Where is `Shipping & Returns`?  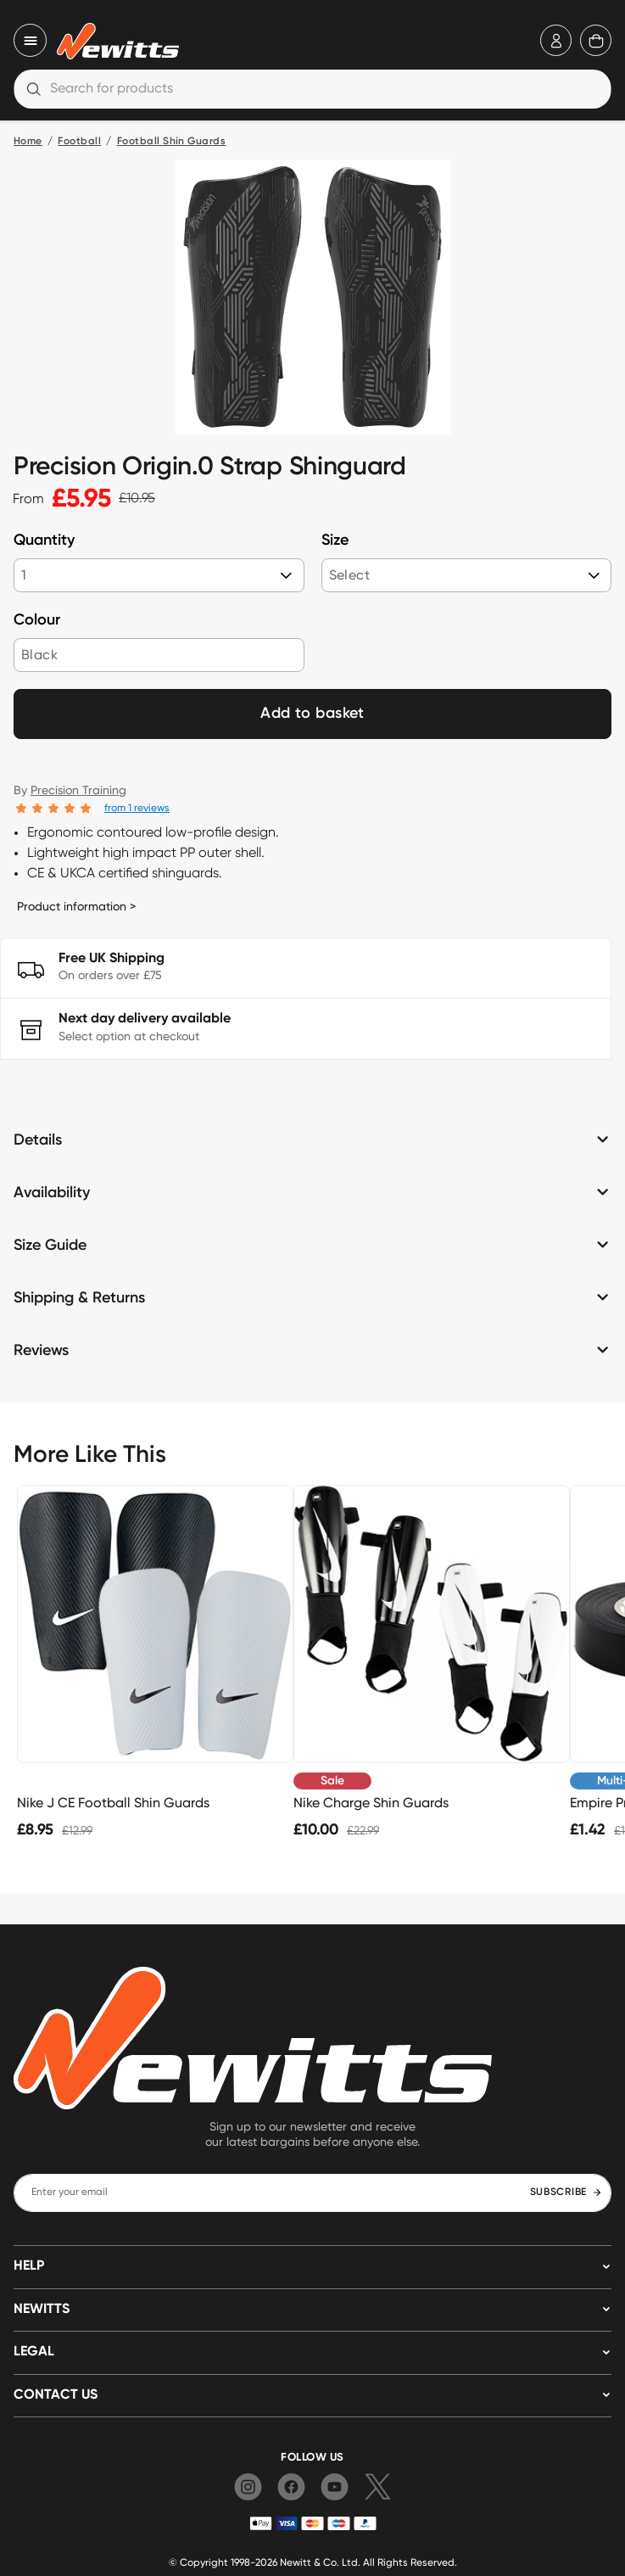 Shipping & Returns is located at coordinates (79, 1298).